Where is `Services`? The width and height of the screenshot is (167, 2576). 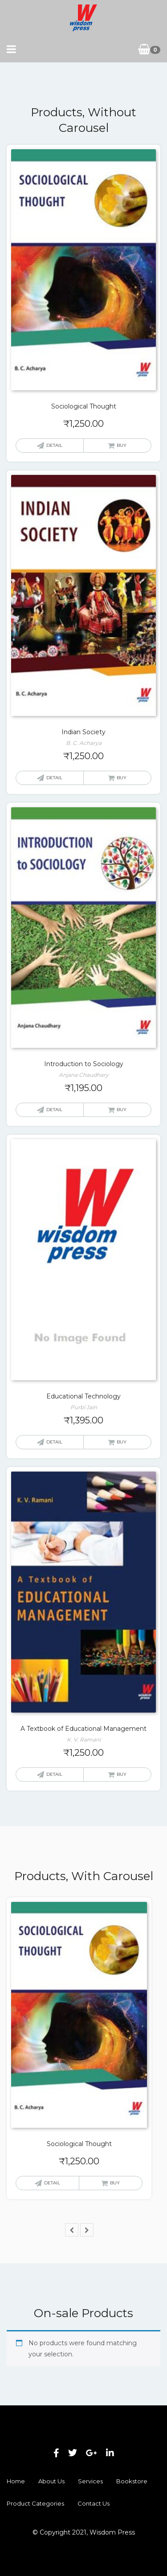 Services is located at coordinates (90, 2481).